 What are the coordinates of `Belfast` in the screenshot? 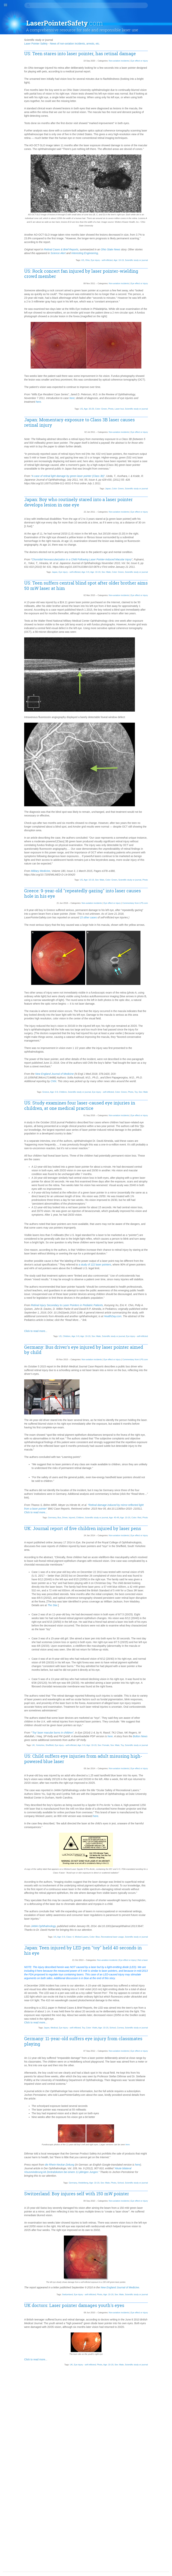 It's located at (157, 303).